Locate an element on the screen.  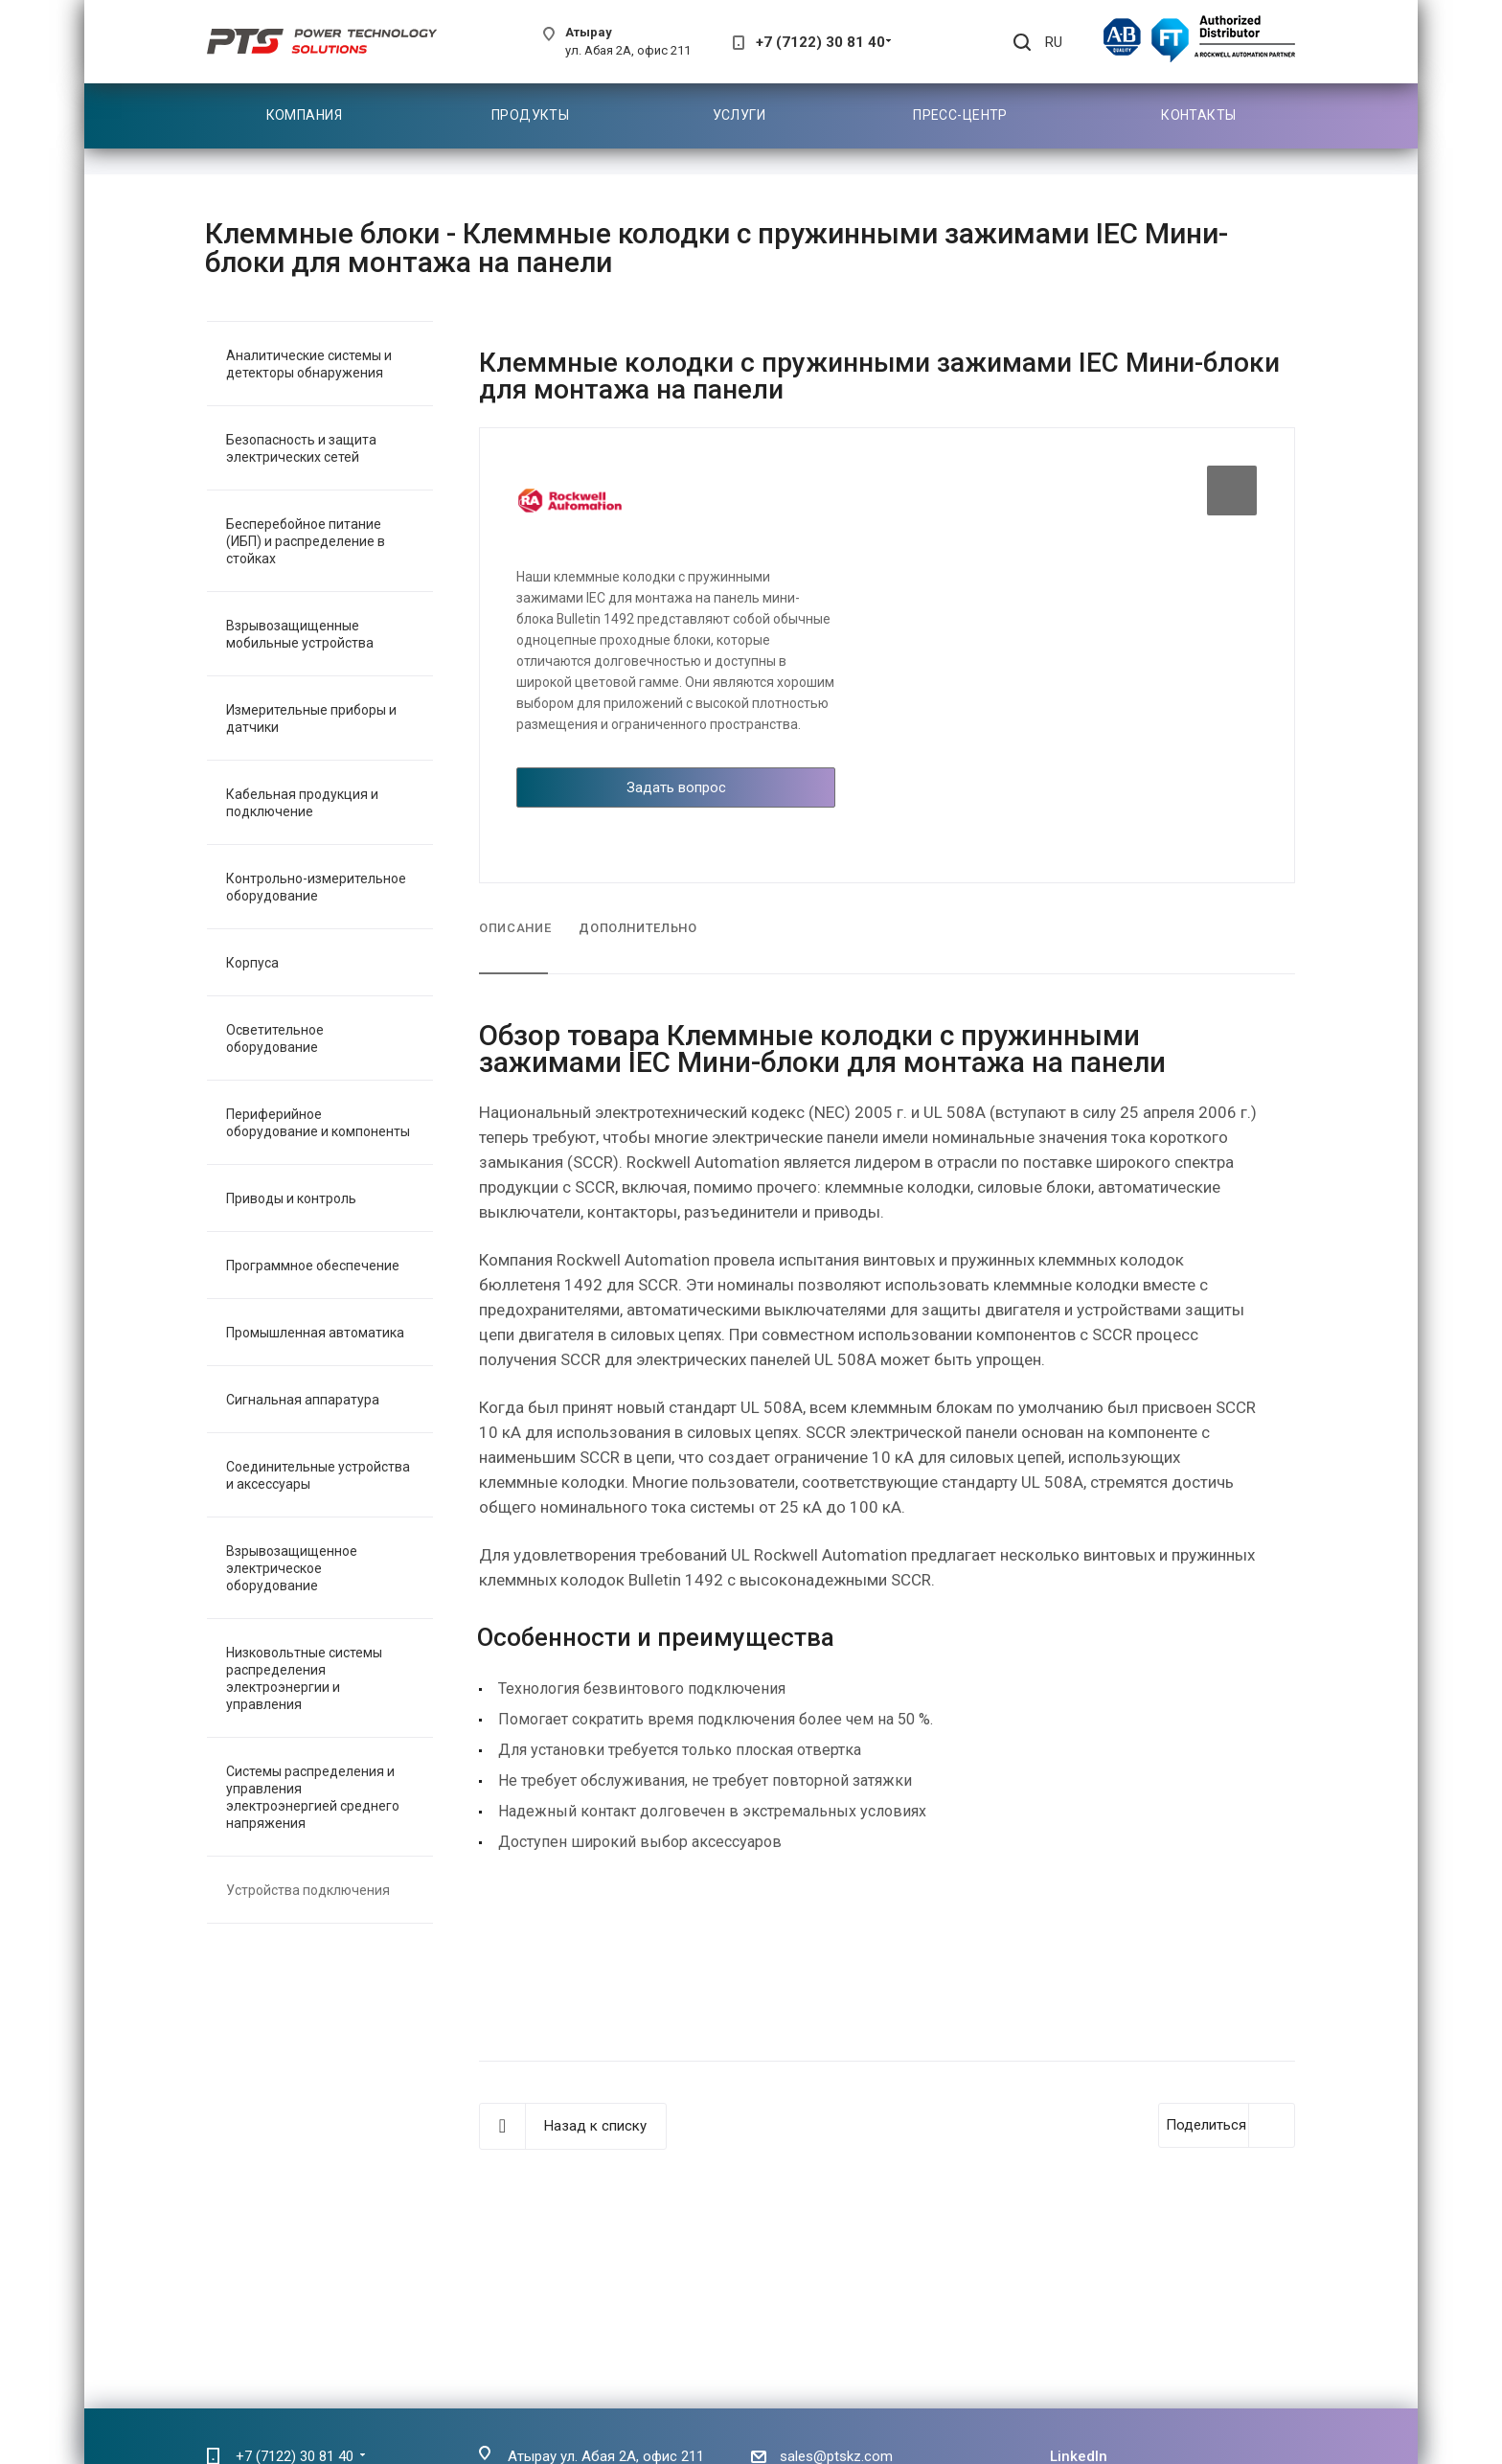
Аналитические системы и детекторы обнаружения is located at coordinates (309, 364).